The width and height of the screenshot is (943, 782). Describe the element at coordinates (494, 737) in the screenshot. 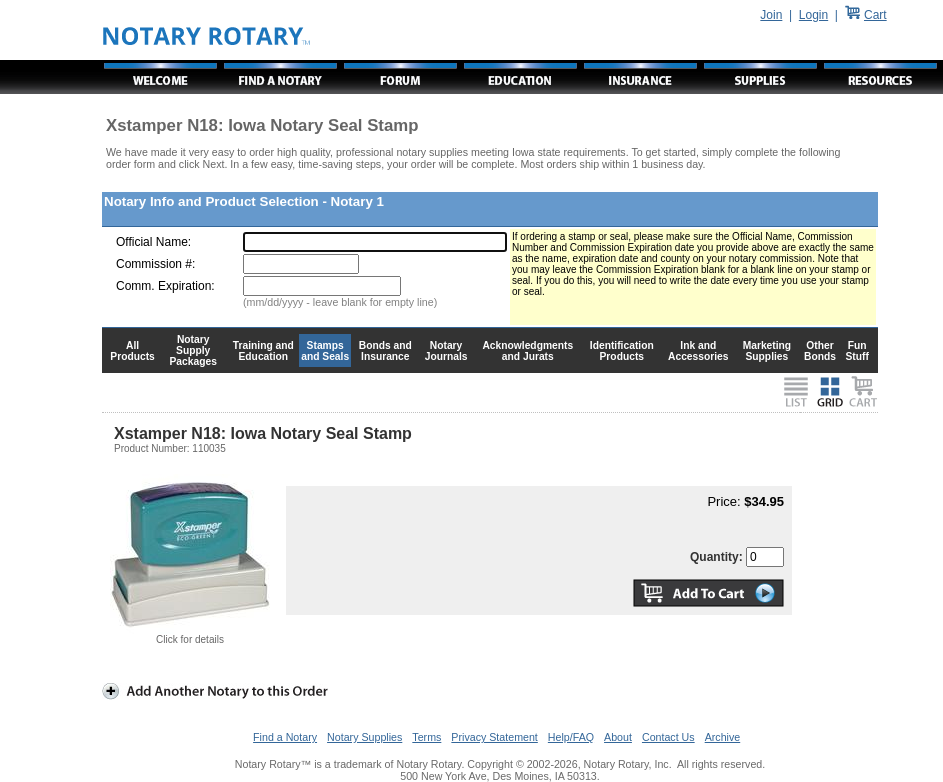

I see `Privacy Statement` at that location.